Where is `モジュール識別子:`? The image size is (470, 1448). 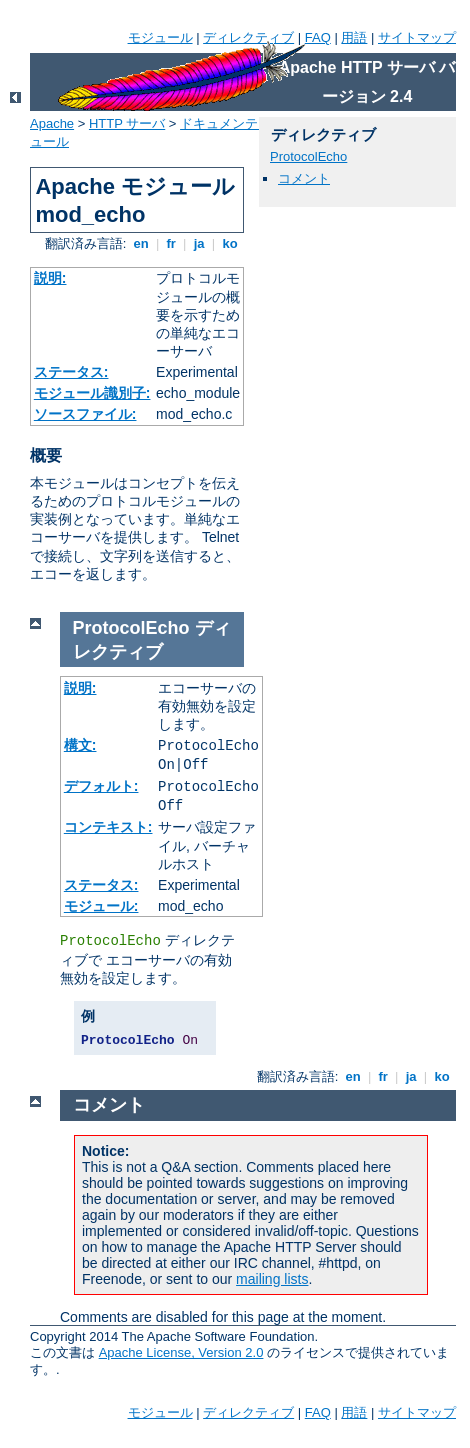 モジュール識別子: is located at coordinates (92, 393).